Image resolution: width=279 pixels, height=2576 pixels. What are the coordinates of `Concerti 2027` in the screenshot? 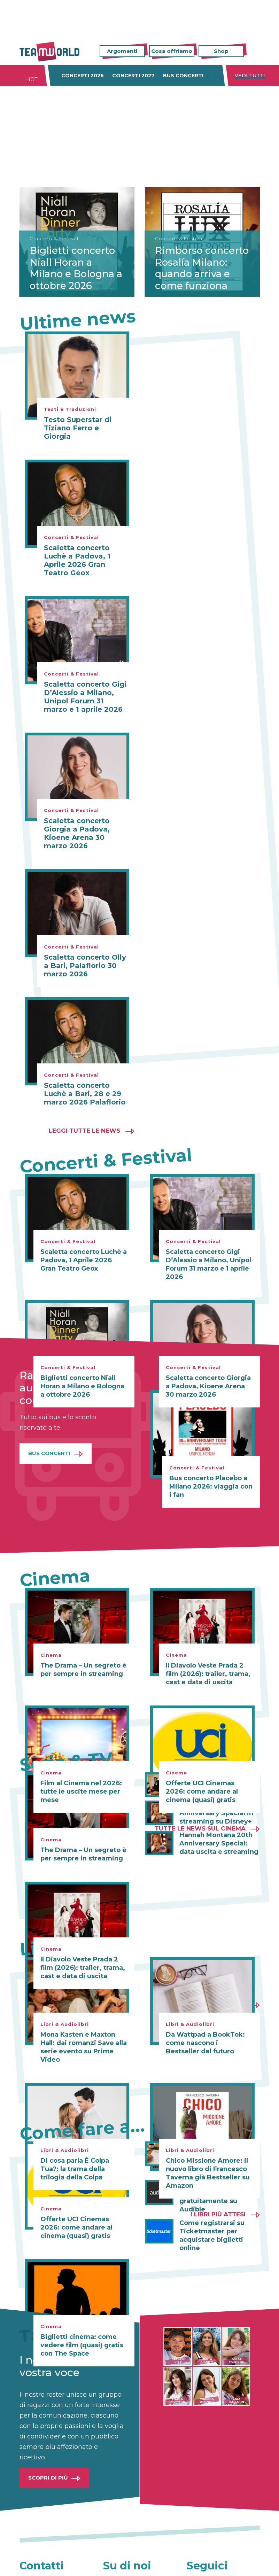 It's located at (133, 75).